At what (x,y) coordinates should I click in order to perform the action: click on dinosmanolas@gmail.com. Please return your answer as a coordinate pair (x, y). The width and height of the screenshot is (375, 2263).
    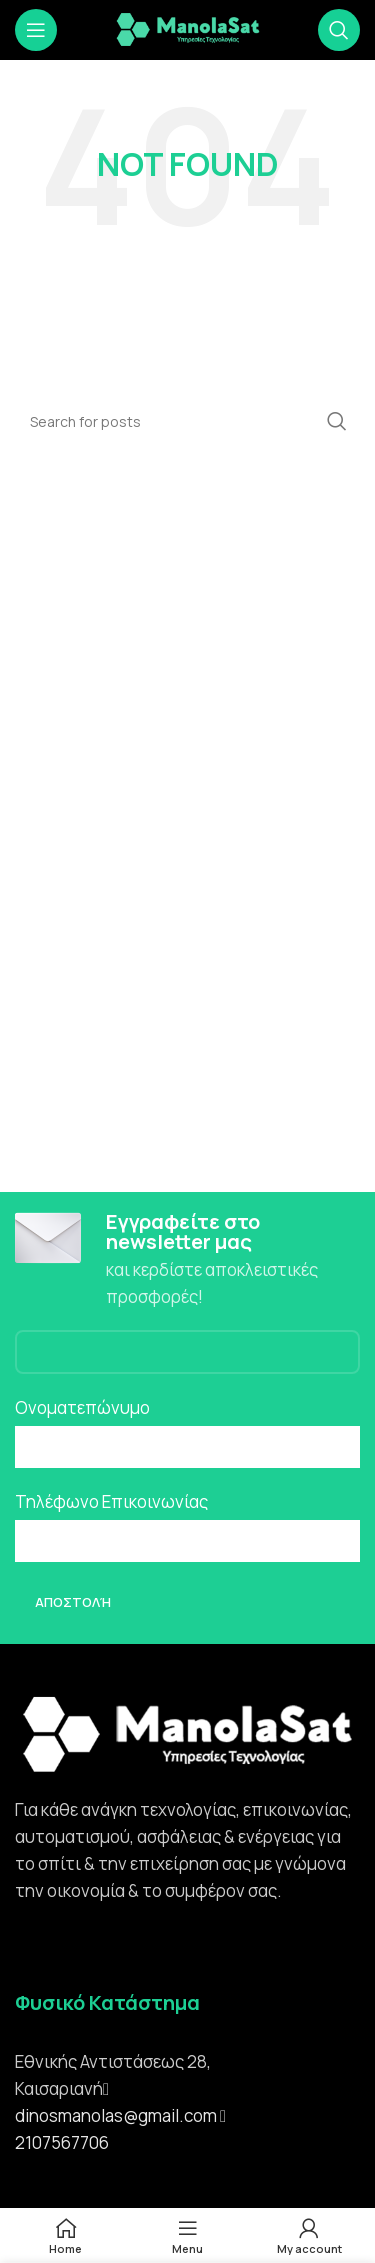
    Looking at the image, I should click on (116, 2115).